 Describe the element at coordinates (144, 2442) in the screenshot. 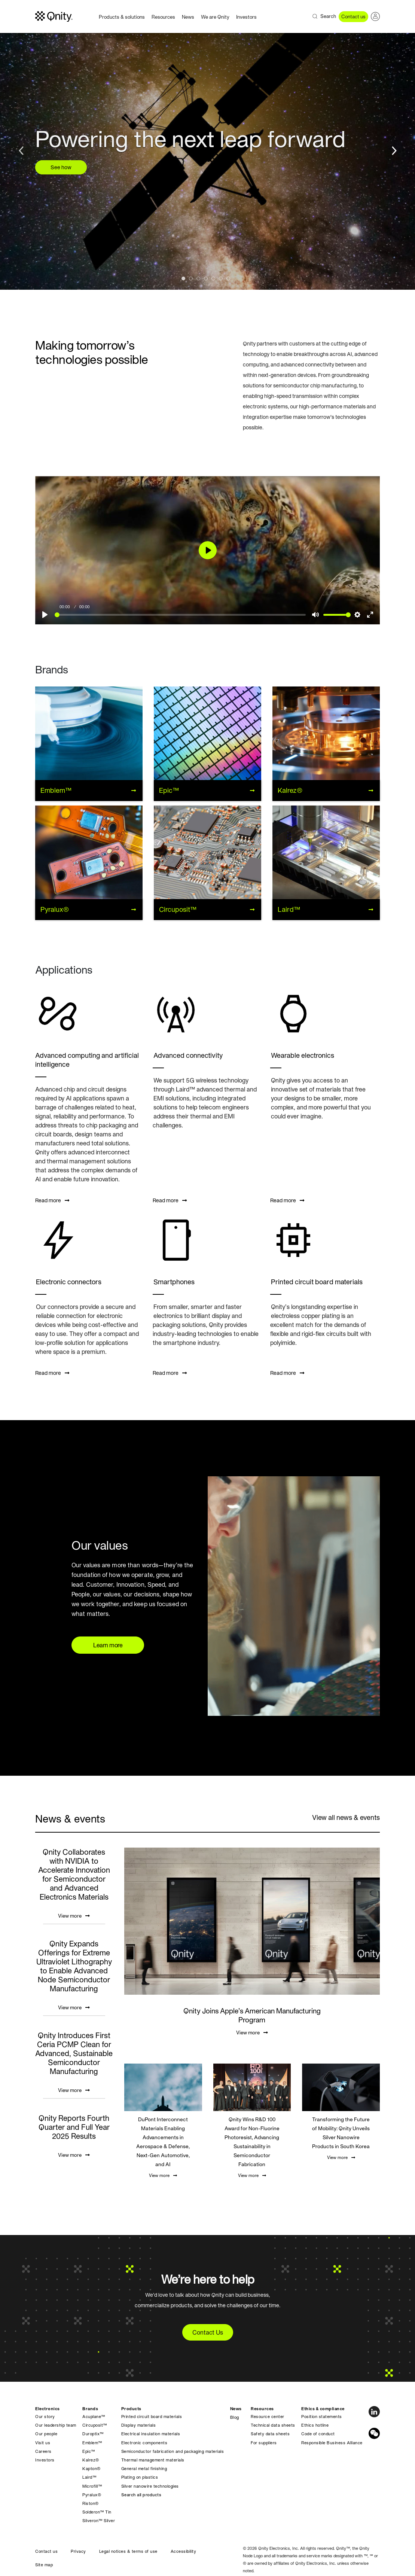

I see `Electronic components` at that location.